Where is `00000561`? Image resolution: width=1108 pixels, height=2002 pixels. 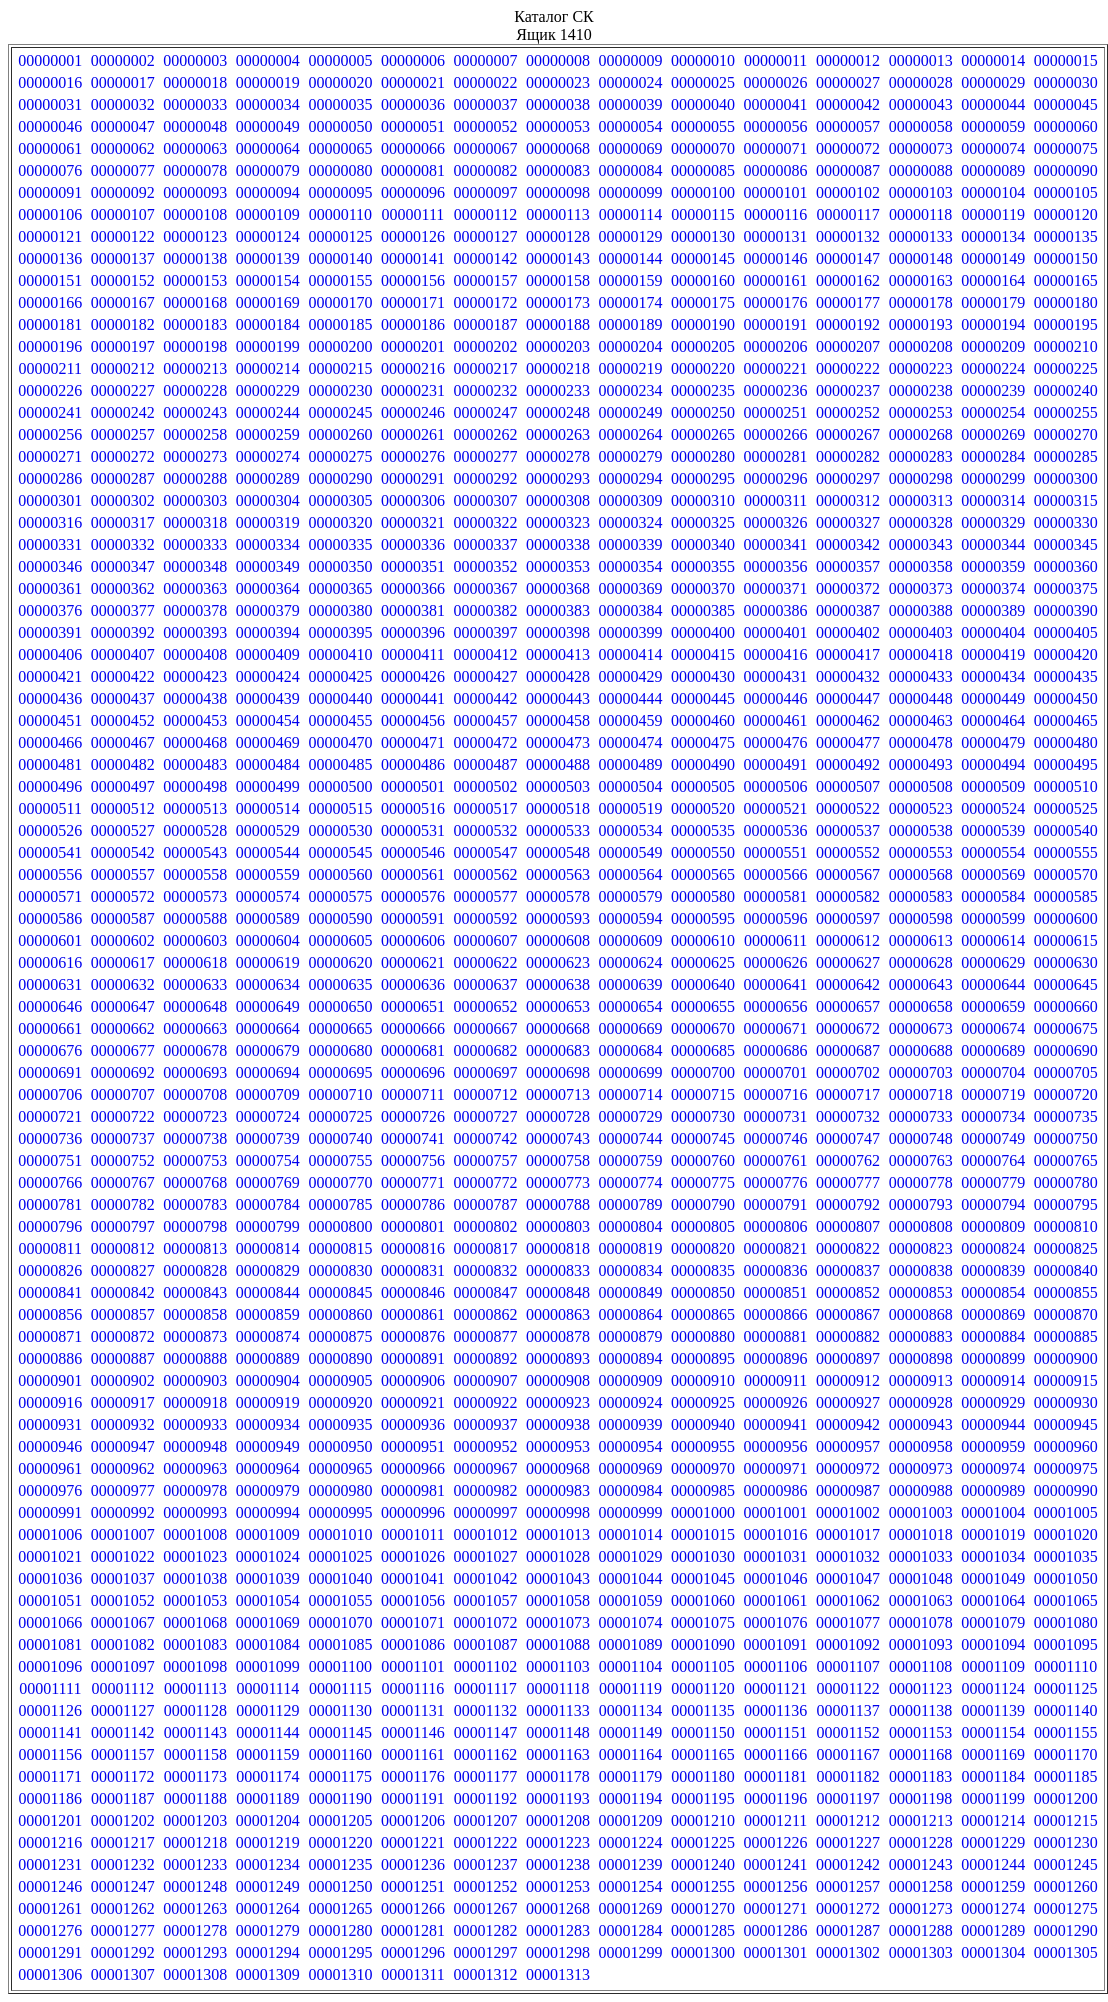 00000561 is located at coordinates (413, 874).